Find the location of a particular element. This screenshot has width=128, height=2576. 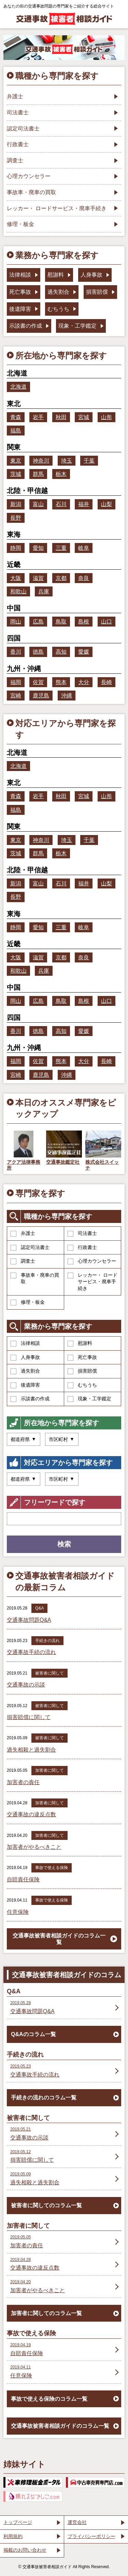

過失相殺と過失割合 is located at coordinates (31, 1750).